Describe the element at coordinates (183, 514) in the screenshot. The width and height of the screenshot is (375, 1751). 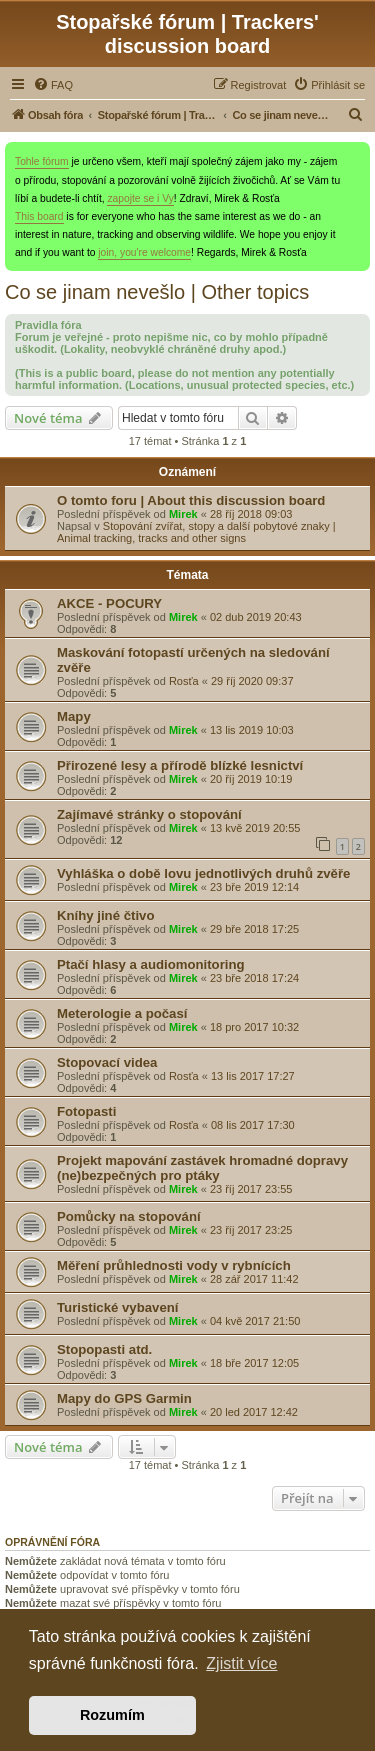
I see `Mirek` at that location.